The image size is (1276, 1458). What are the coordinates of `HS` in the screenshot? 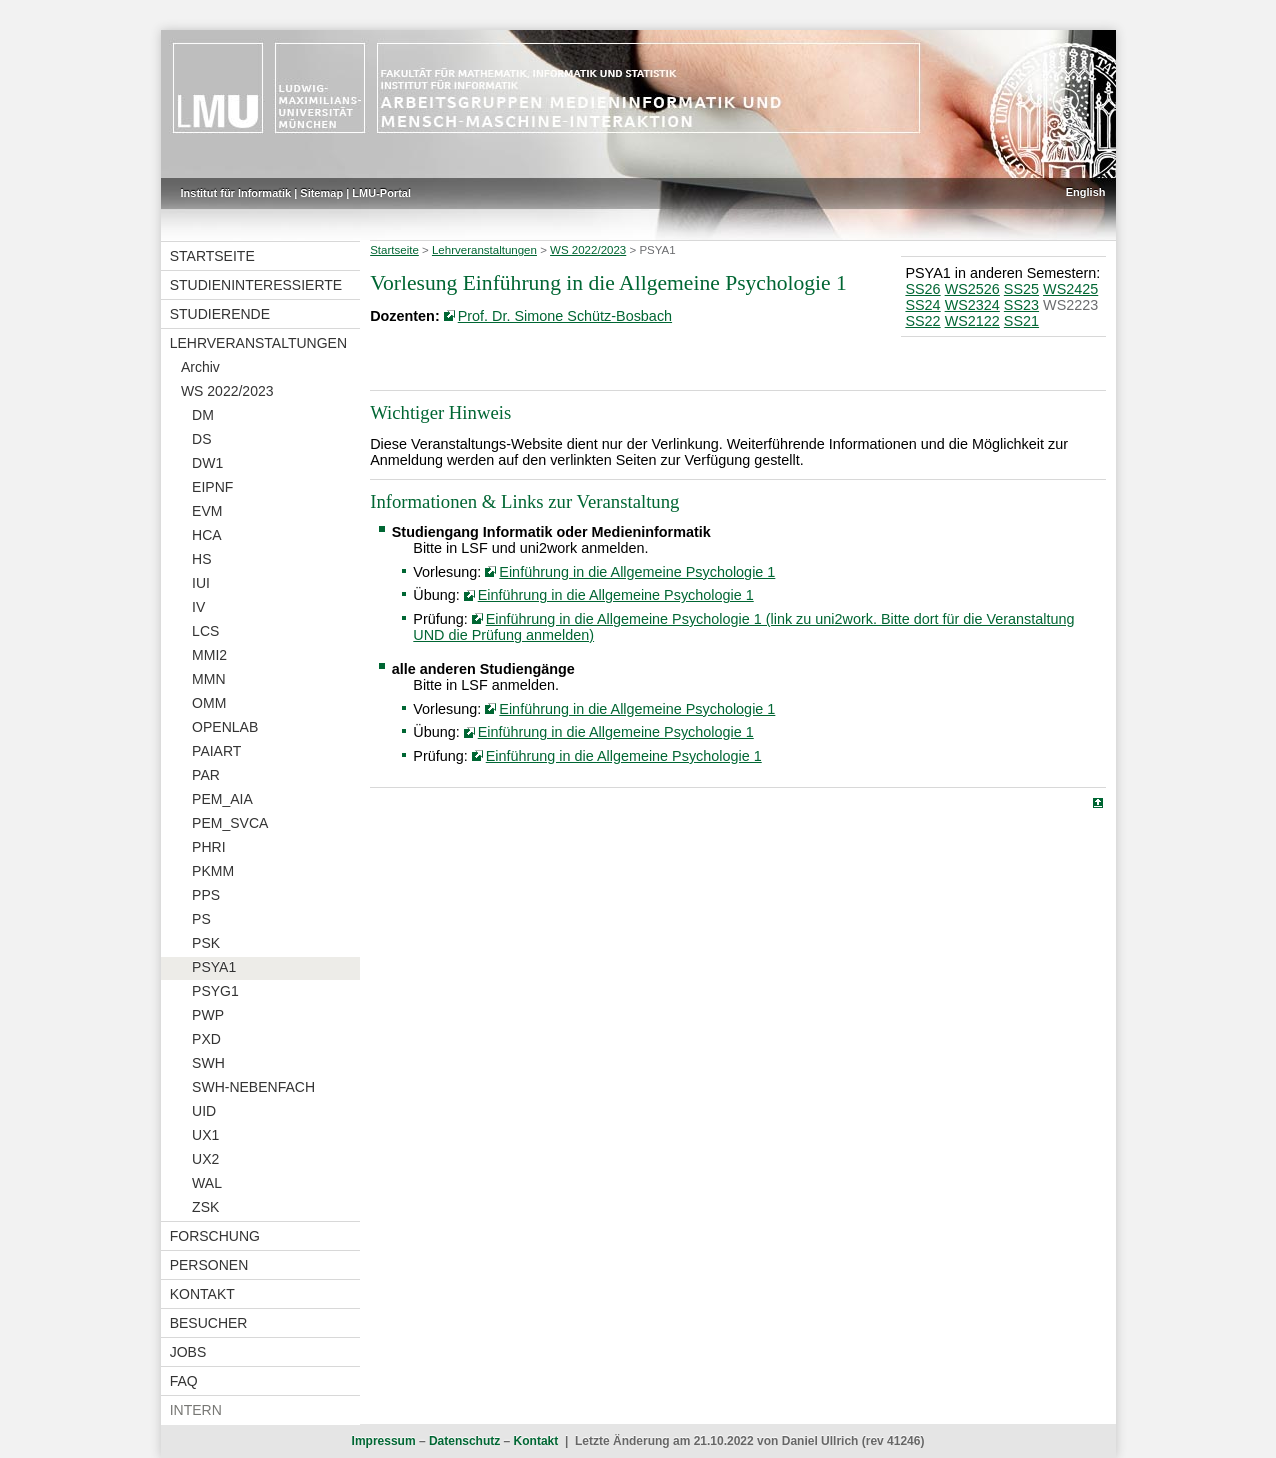 It's located at (201, 559).